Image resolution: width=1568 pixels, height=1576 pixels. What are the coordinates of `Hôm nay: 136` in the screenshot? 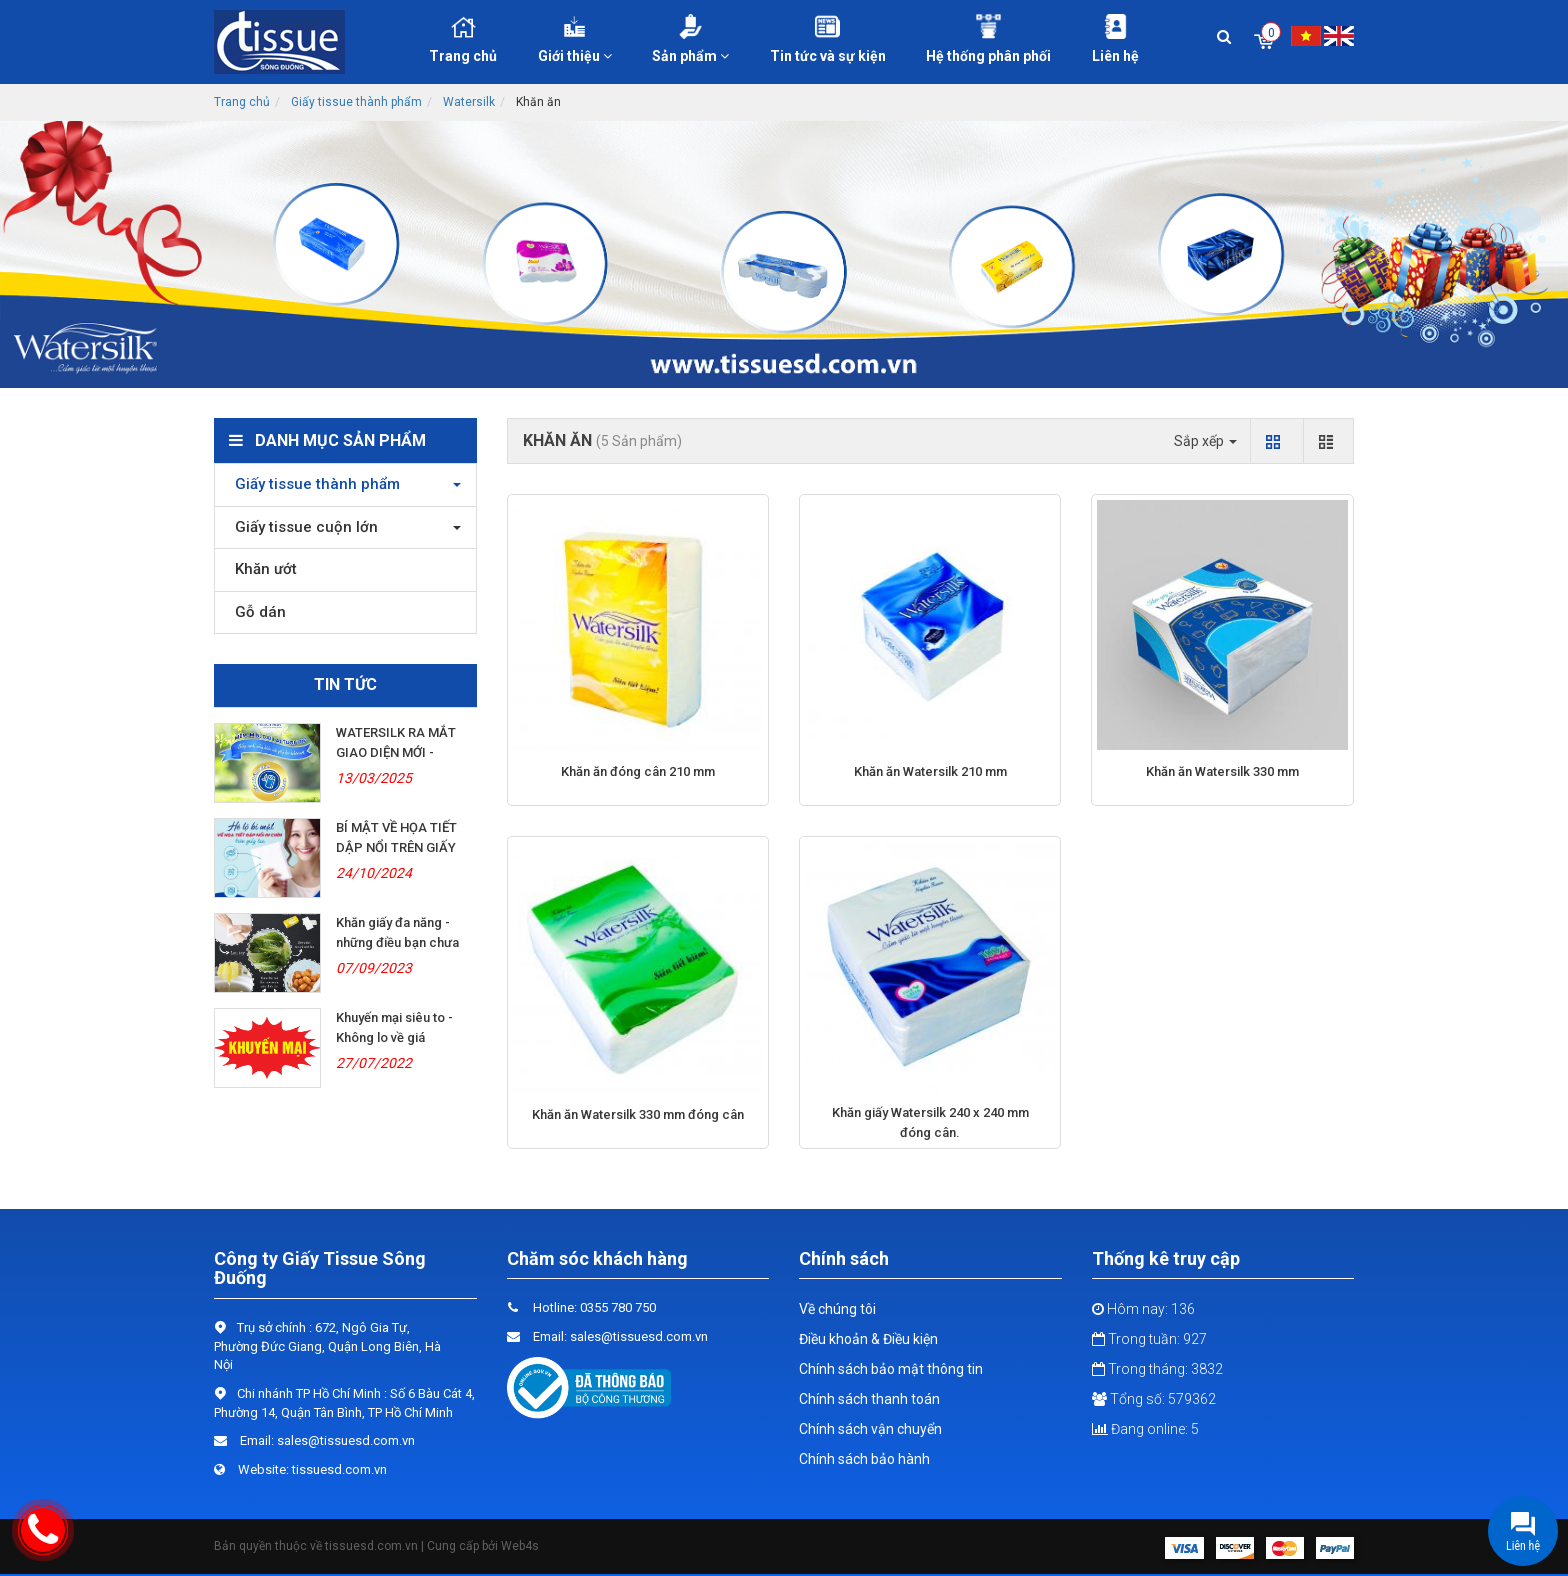 It's located at (1143, 1309).